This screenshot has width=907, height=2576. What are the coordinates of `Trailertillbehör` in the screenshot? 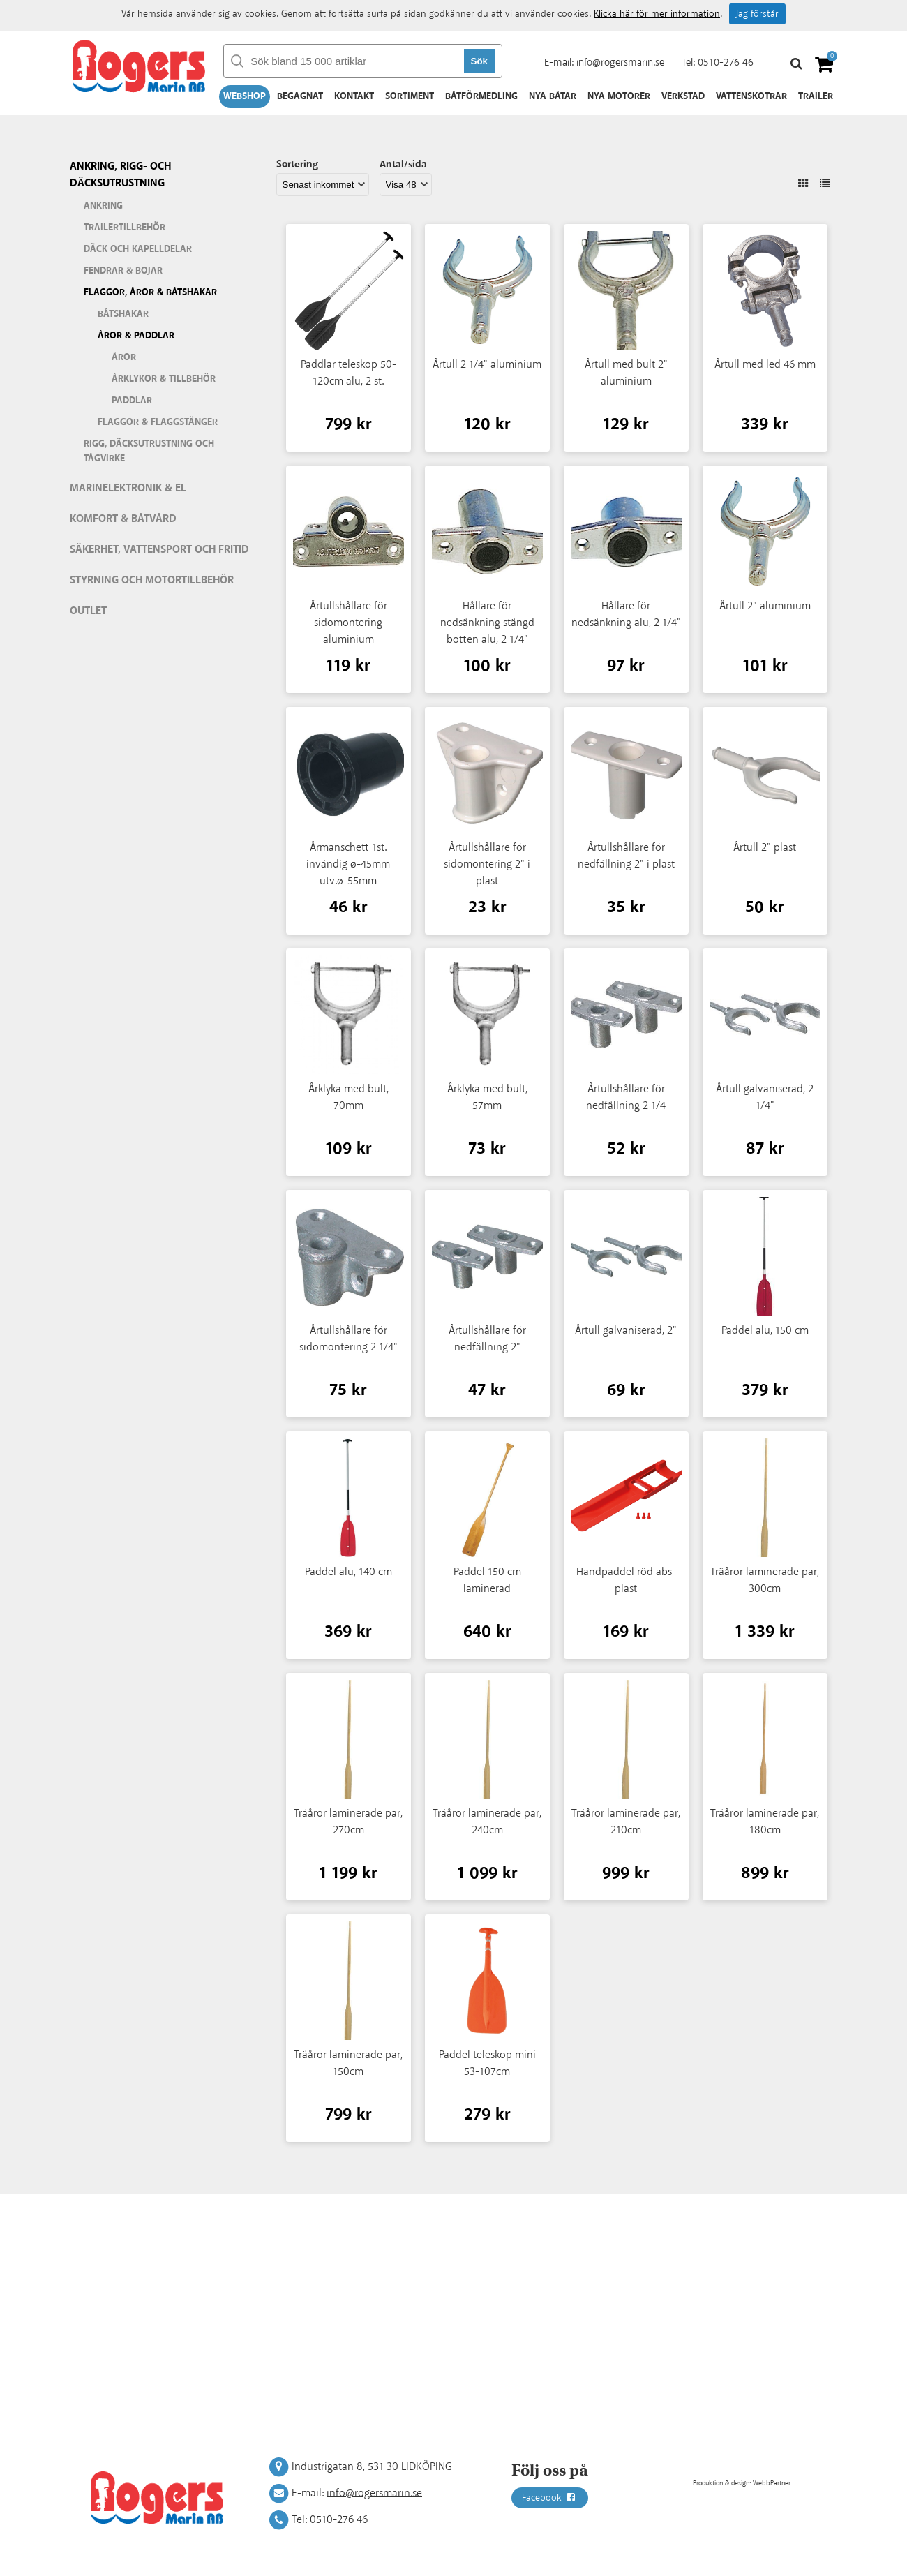 It's located at (124, 227).